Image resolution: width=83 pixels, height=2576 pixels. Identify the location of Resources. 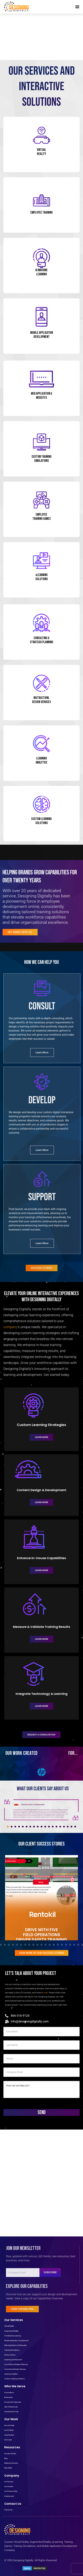
(12, 2447).